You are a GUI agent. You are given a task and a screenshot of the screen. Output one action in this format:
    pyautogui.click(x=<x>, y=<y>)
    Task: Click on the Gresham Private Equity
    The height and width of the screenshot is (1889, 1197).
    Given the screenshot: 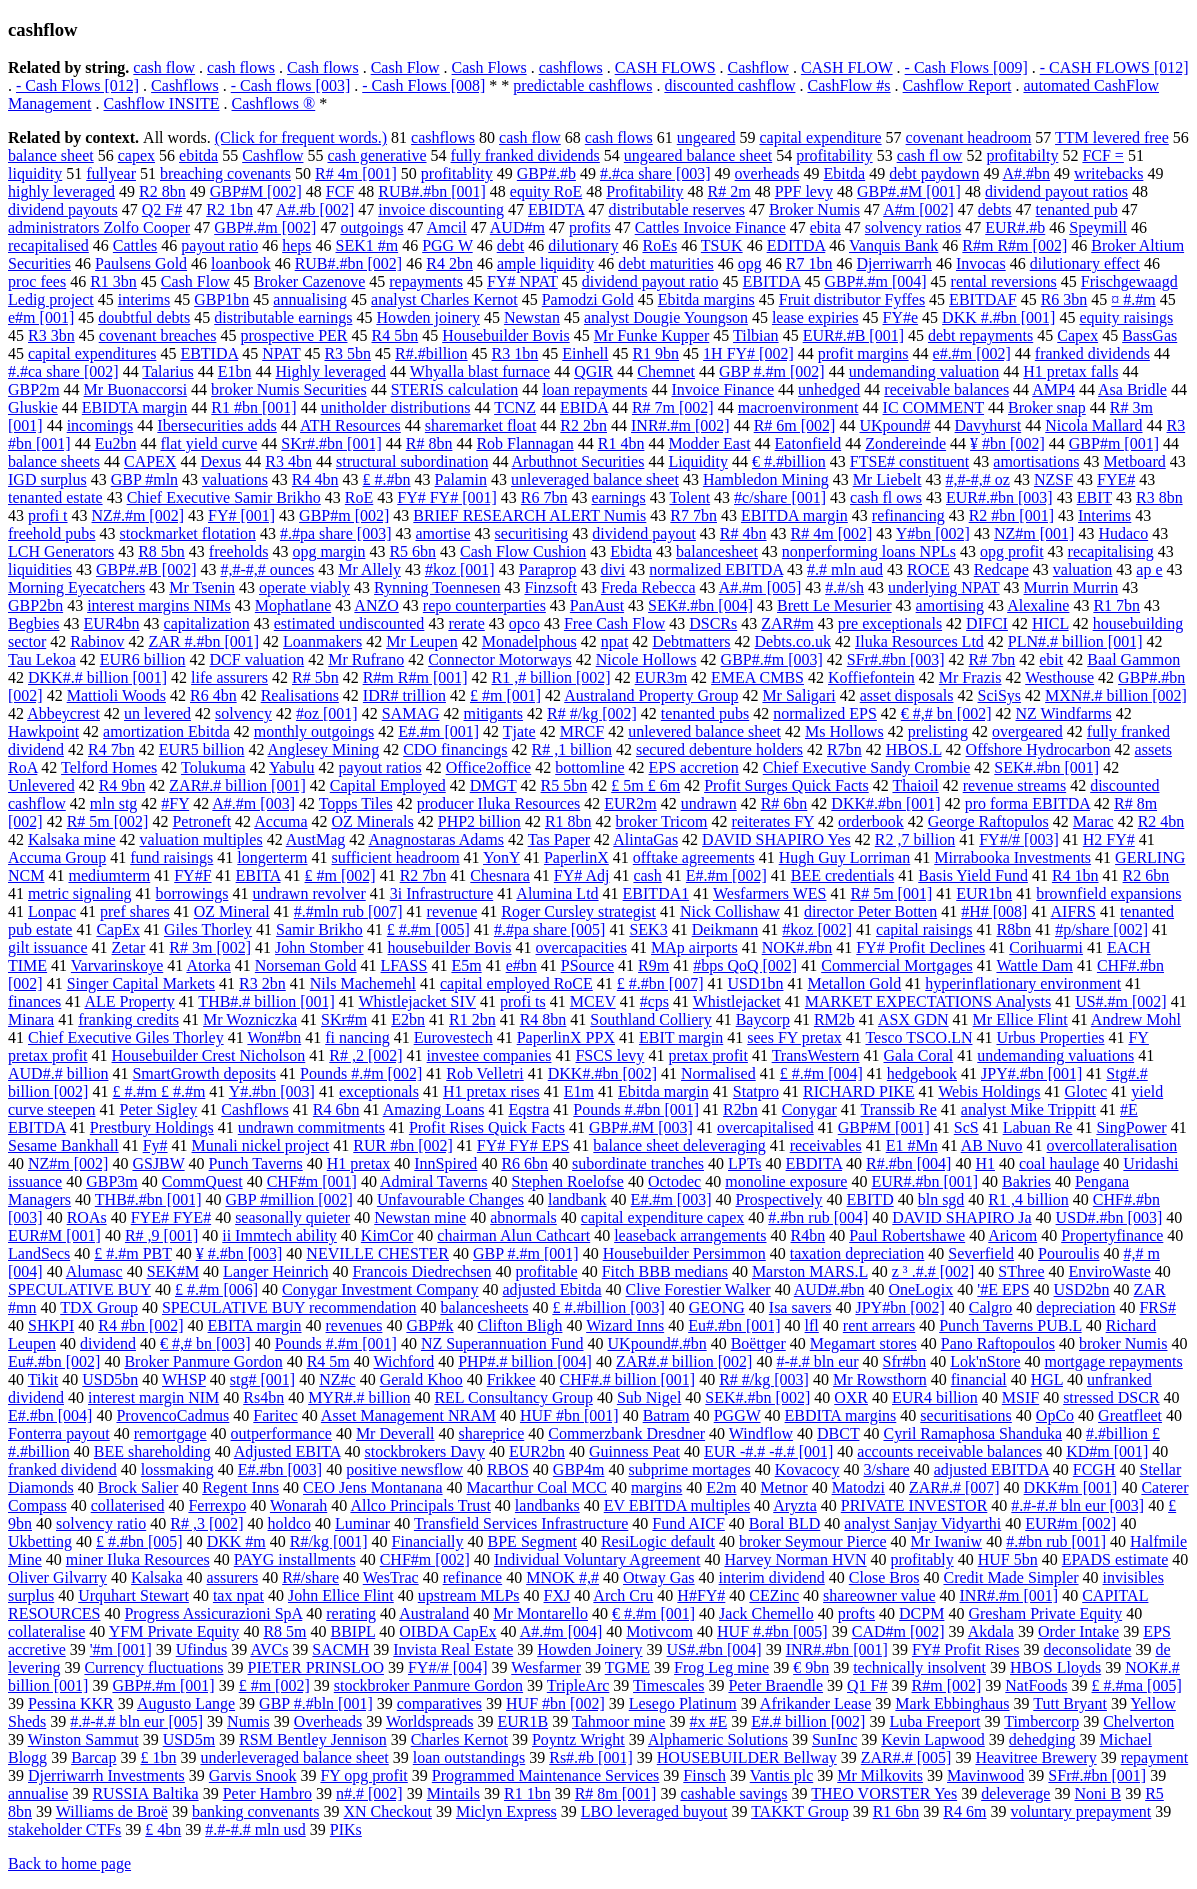 What is the action you would take?
    pyautogui.click(x=1045, y=1613)
    